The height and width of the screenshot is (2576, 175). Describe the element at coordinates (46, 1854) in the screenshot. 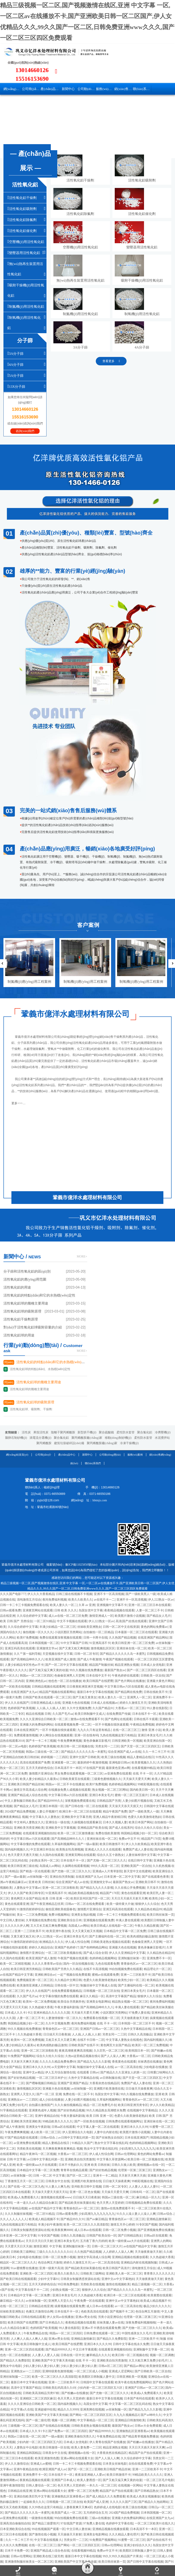

I see `国产午夜亚洲精品忘忧草` at that location.